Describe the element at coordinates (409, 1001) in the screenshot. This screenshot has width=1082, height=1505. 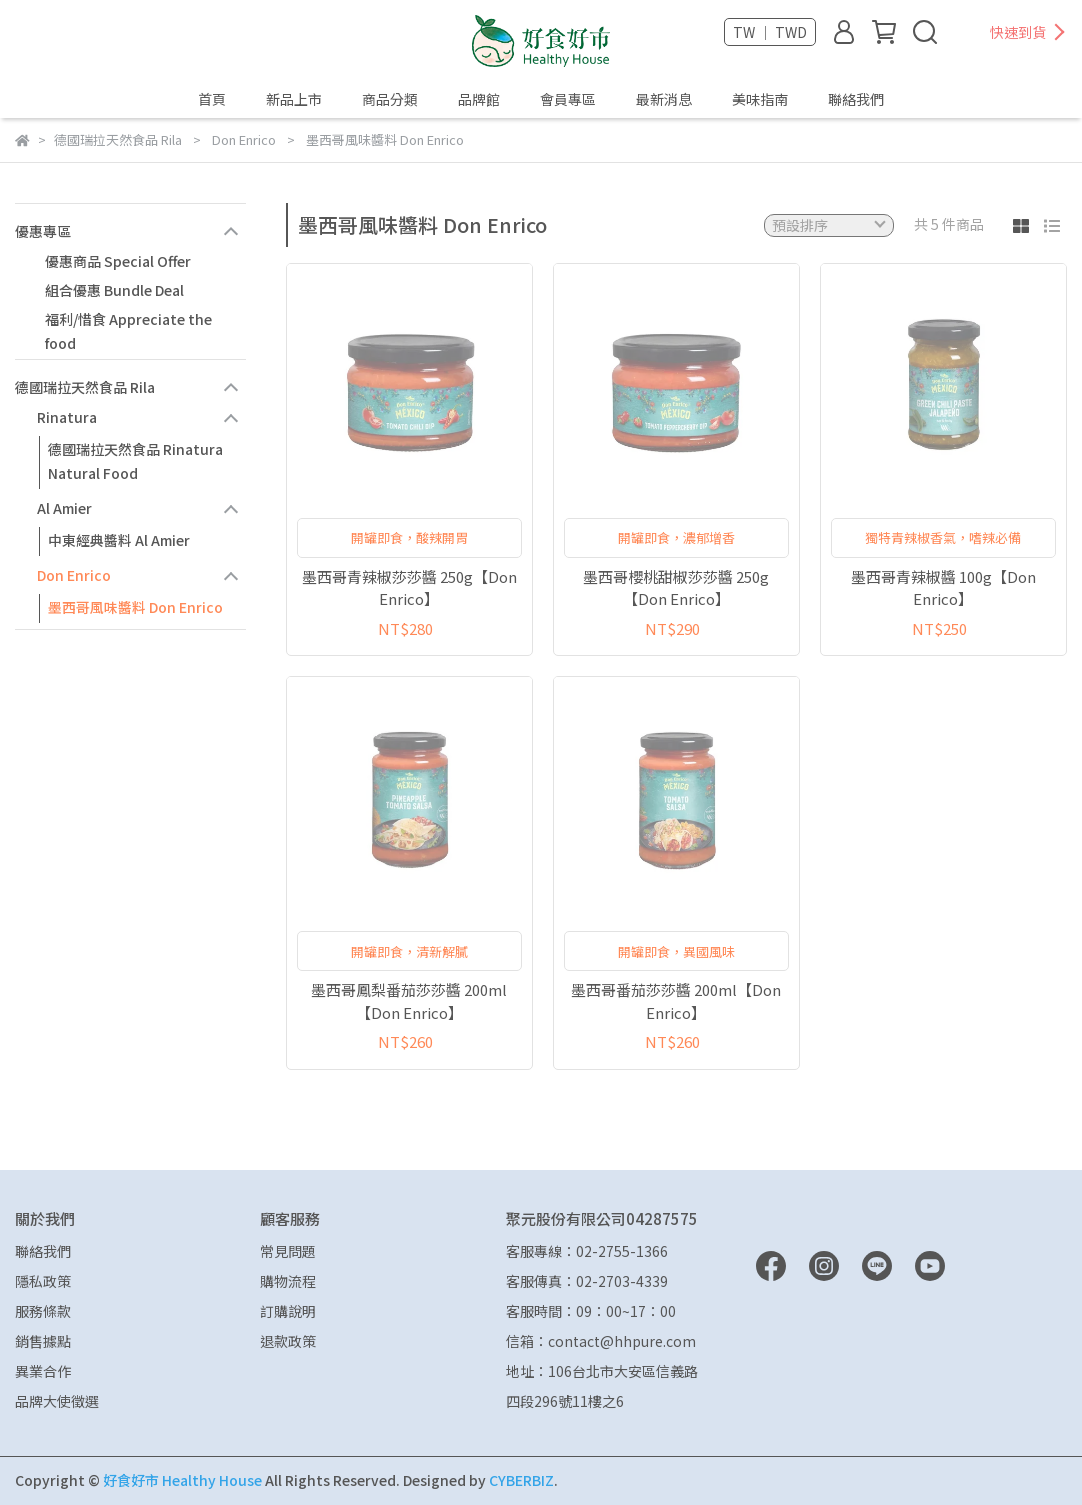
I see `墨西哥鳳梨番茄莎莎醬 200ml【Don Enrico】` at that location.